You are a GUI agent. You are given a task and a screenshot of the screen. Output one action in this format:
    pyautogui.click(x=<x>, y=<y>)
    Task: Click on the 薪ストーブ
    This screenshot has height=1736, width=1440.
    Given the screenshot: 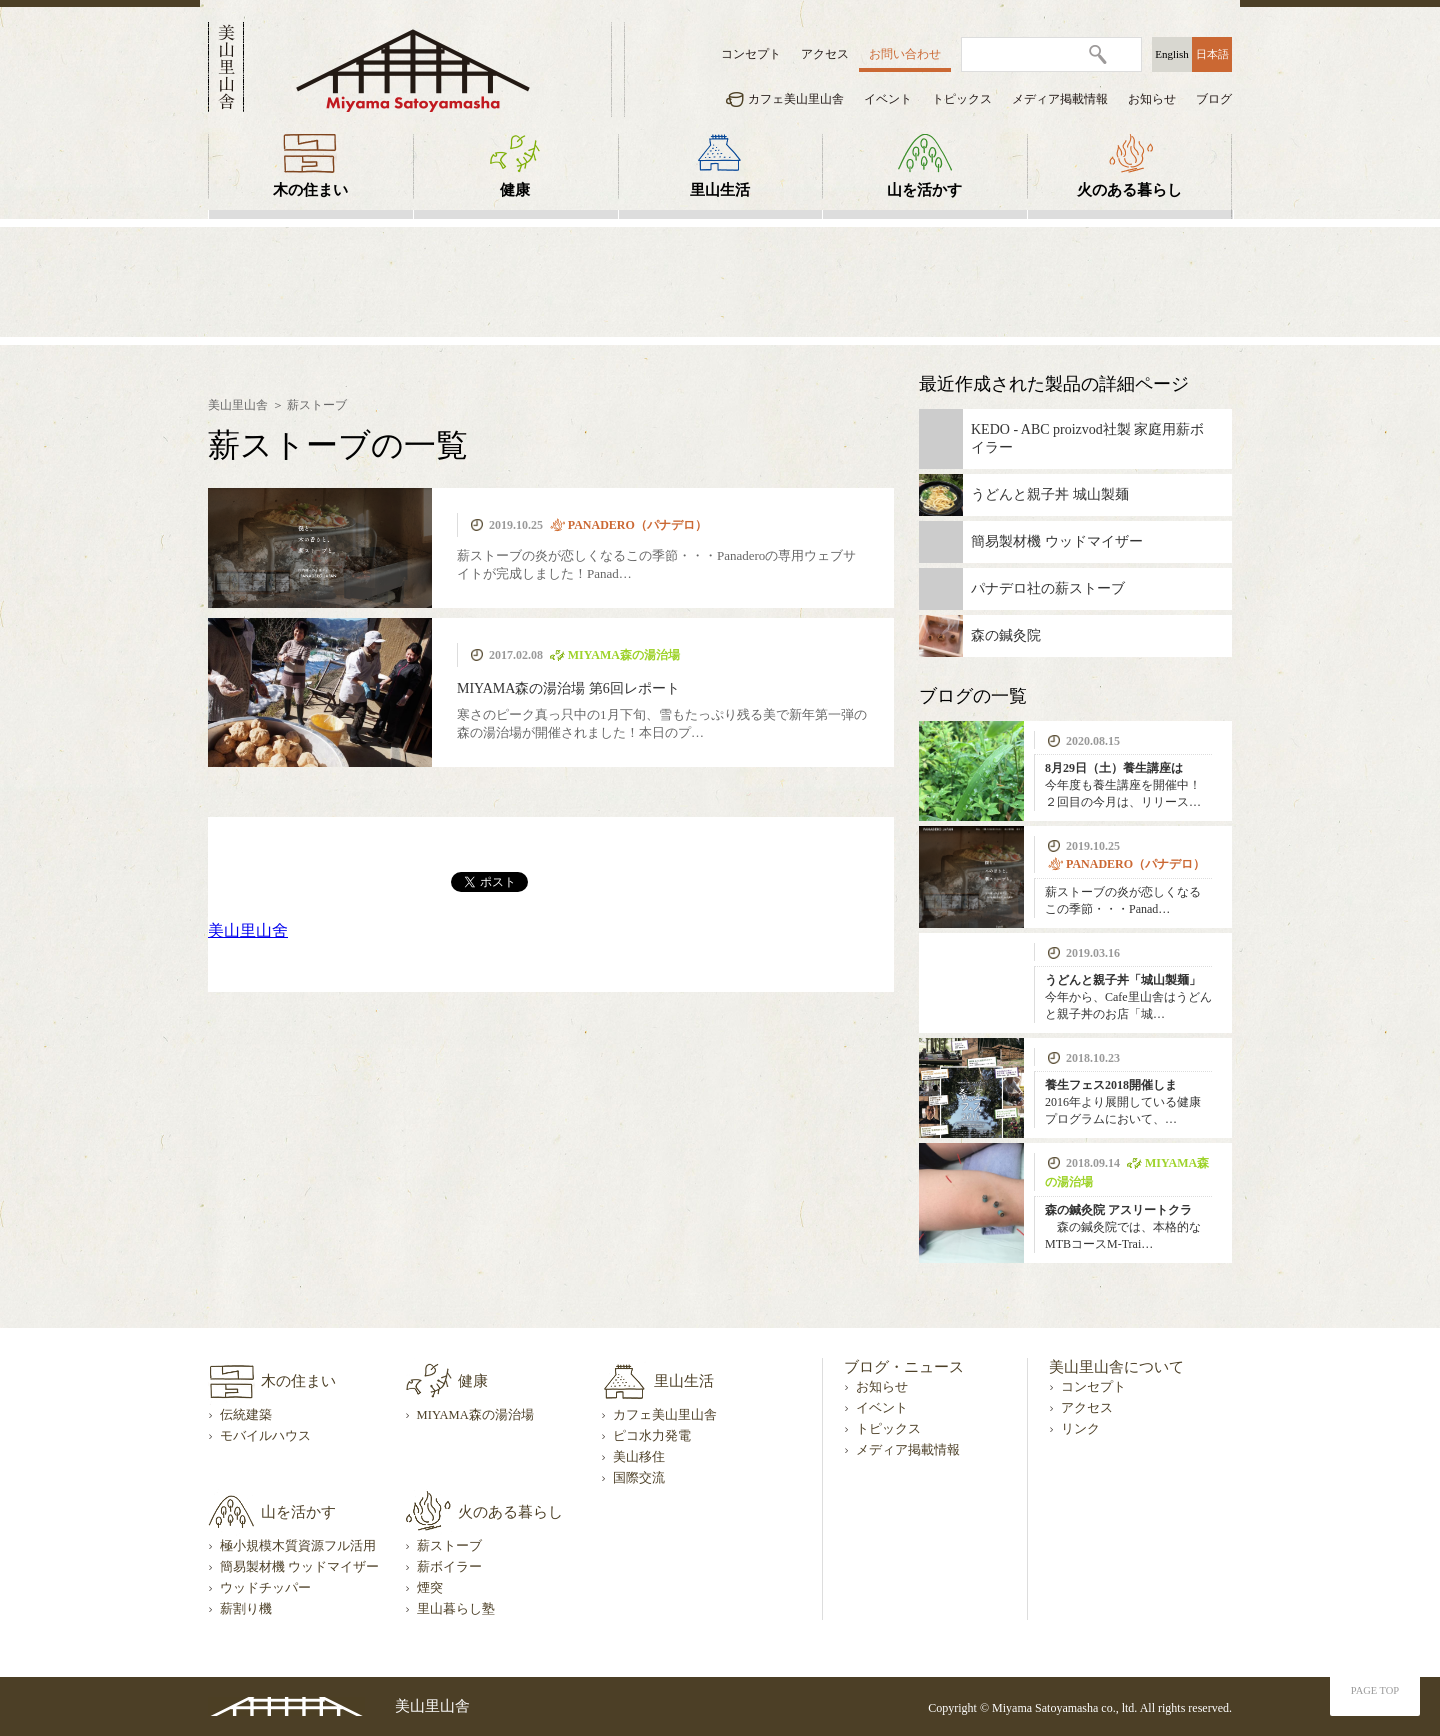 What is the action you would take?
    pyautogui.click(x=317, y=405)
    